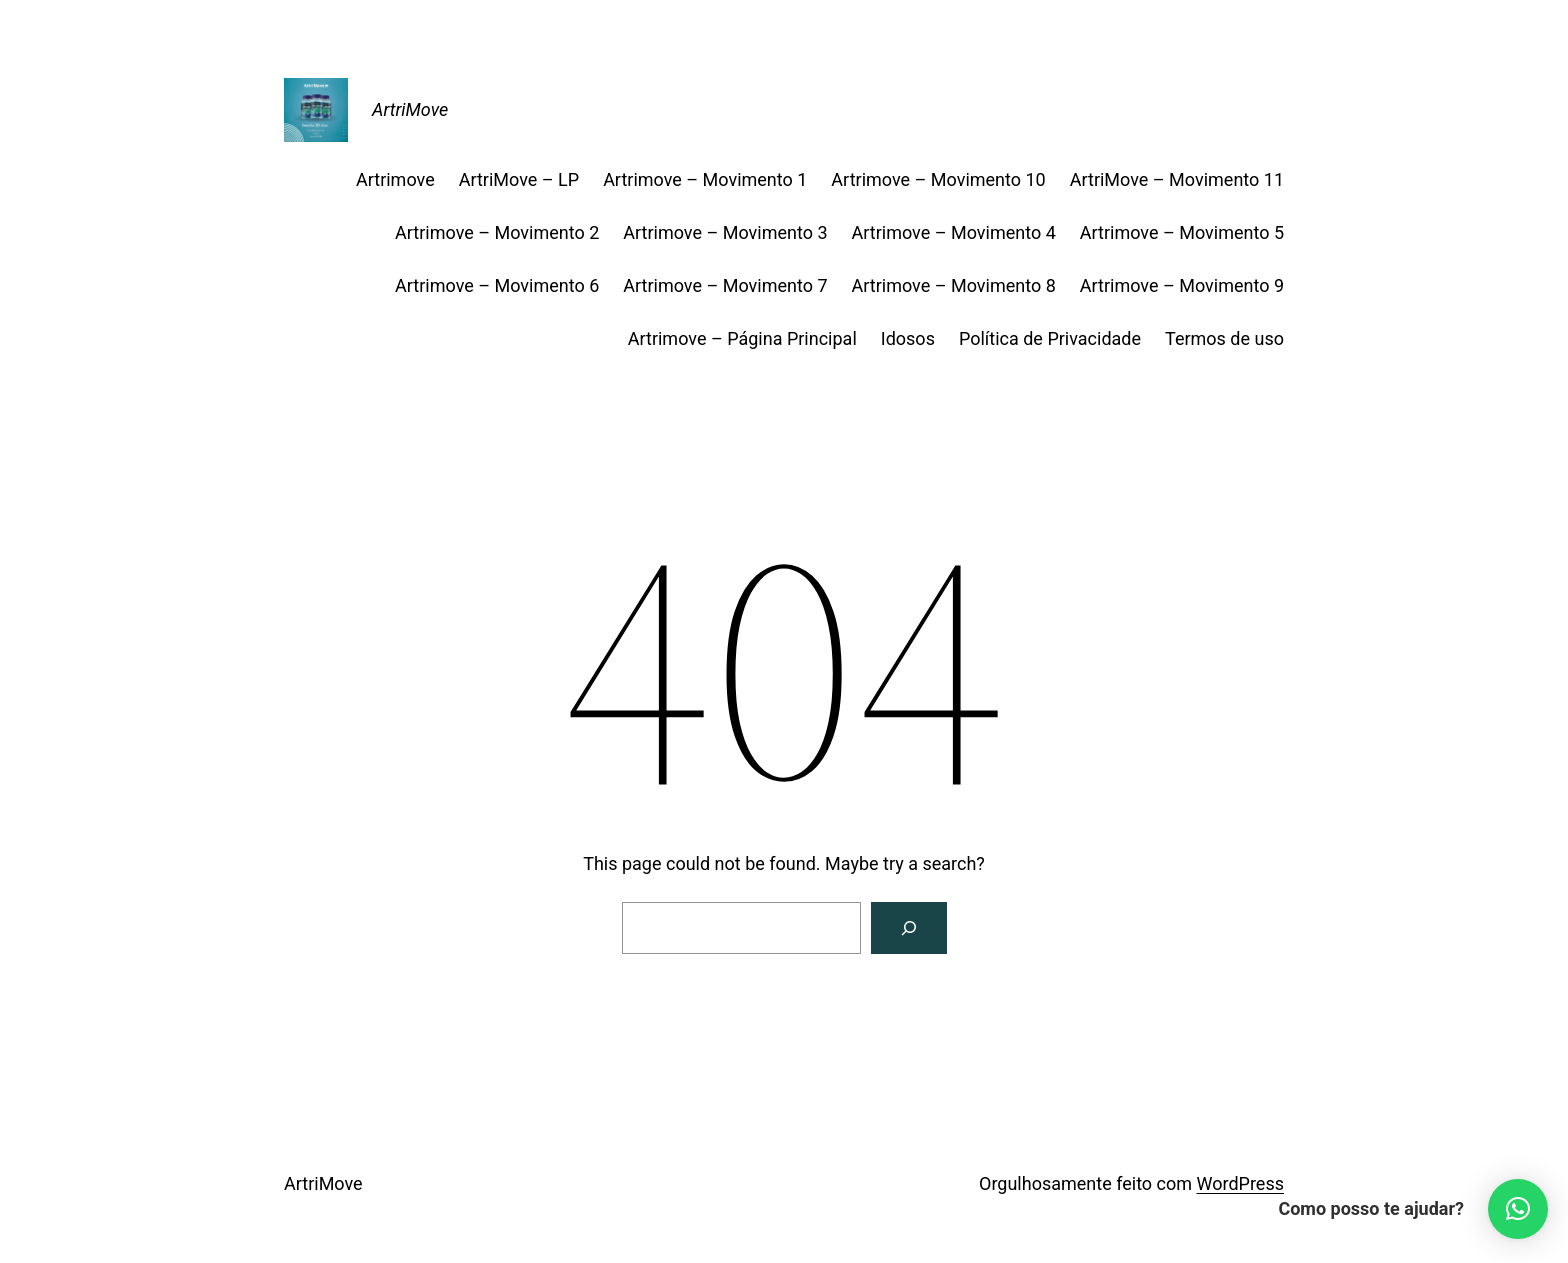  I want to click on ArtriMove, so click(410, 109).